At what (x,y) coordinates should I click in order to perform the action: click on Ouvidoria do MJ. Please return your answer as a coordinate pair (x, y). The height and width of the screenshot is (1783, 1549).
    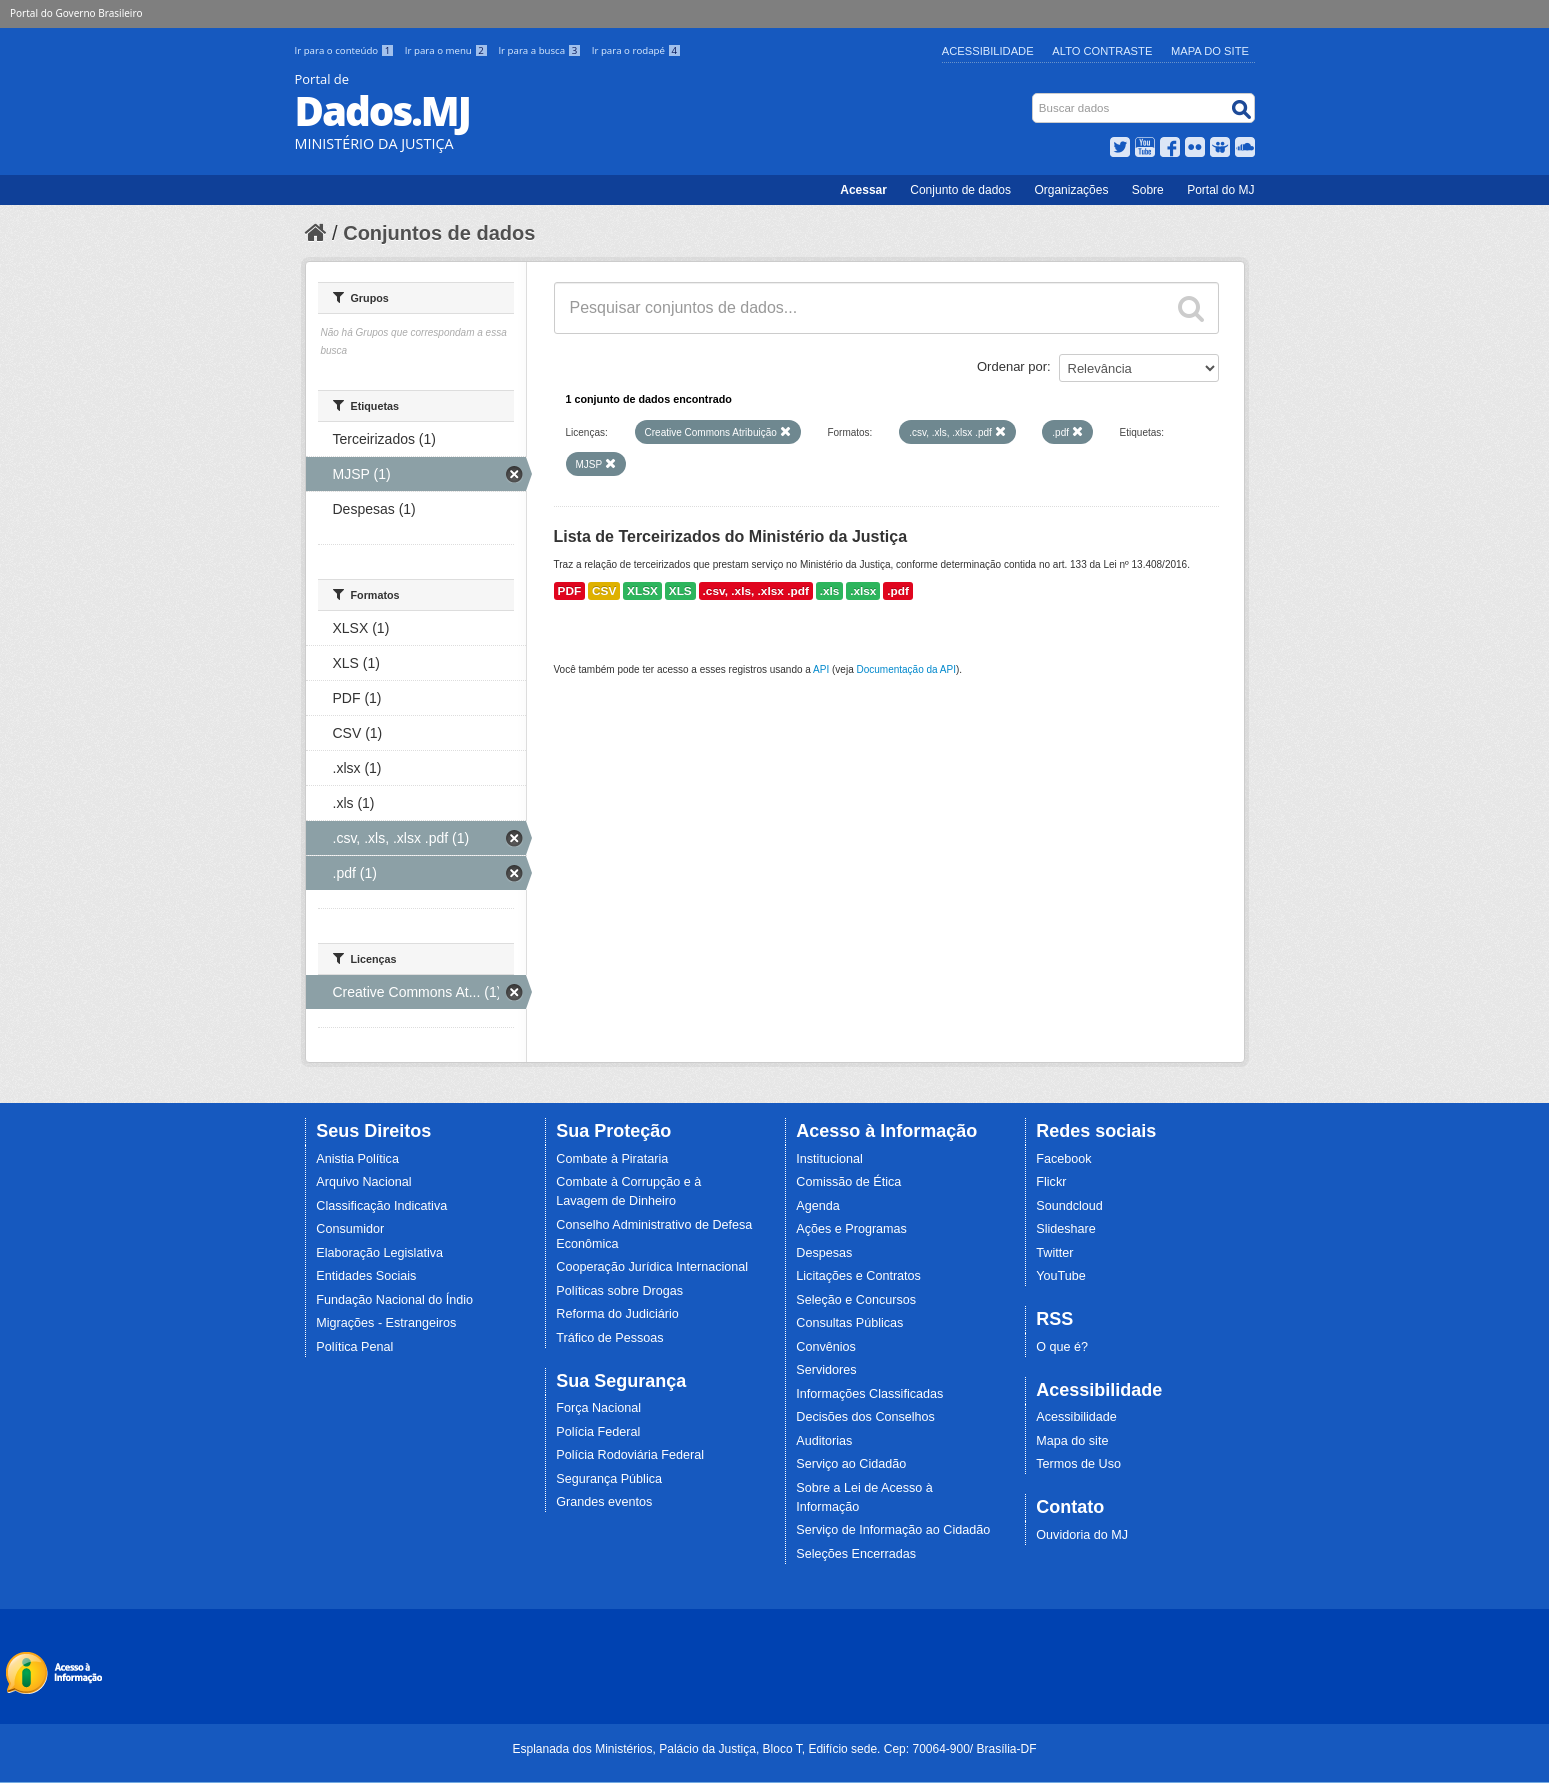
    Looking at the image, I should click on (1082, 1535).